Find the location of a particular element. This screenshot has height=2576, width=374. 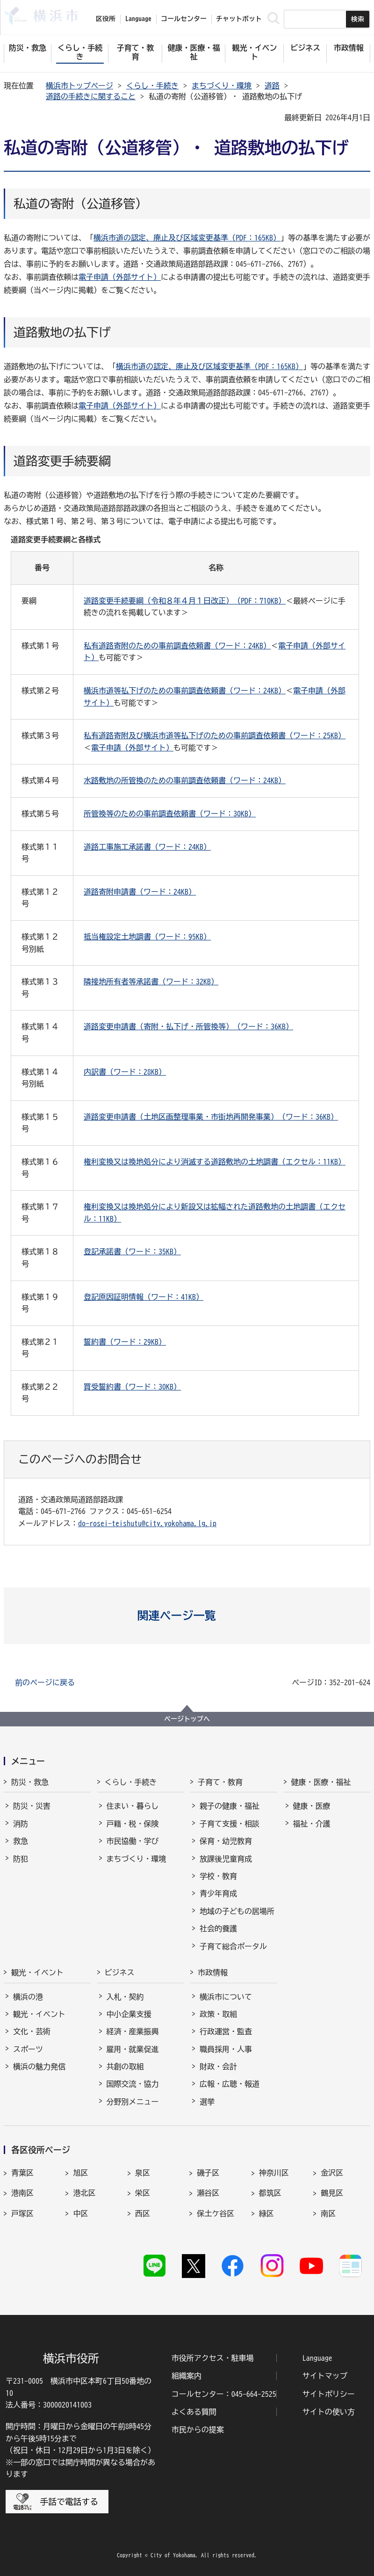

よくある質問 is located at coordinates (194, 2412).